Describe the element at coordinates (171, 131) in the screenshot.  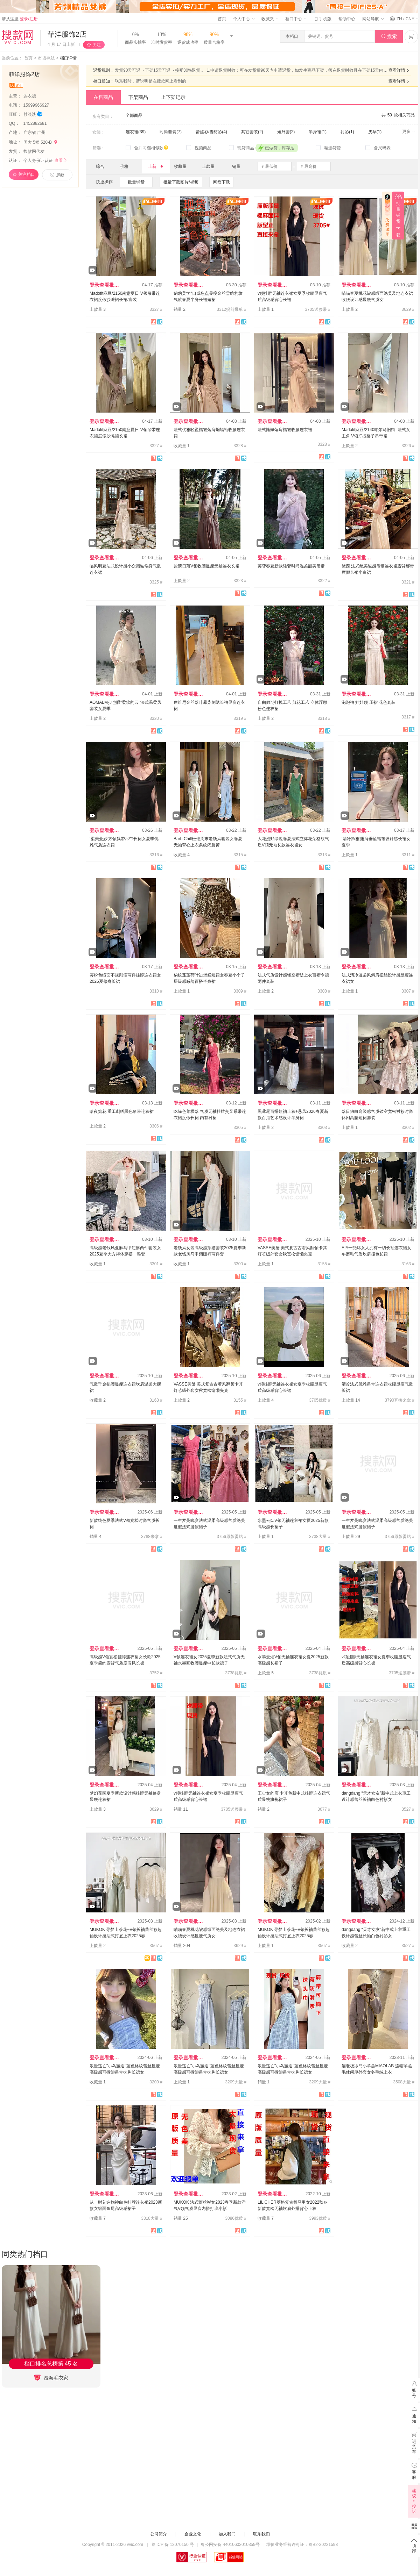
I see `时尚套装(7)` at that location.